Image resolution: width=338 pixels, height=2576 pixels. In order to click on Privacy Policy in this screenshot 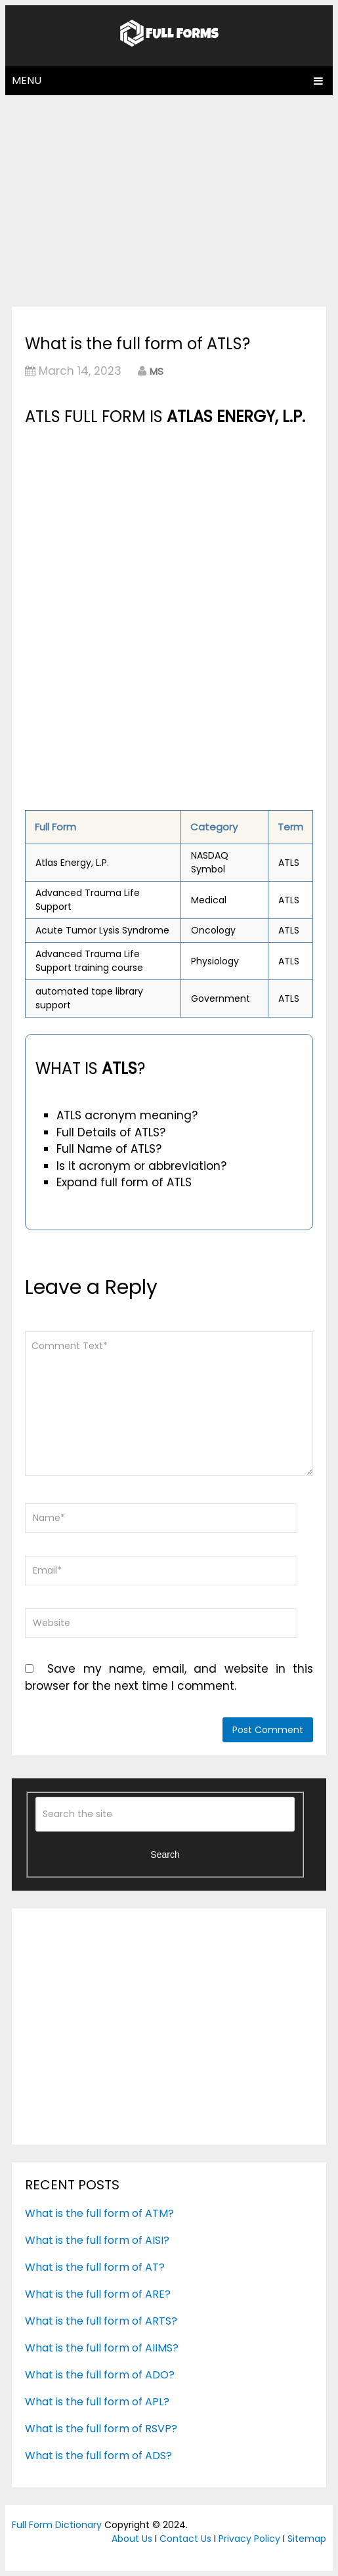, I will do `click(249, 2538)`.